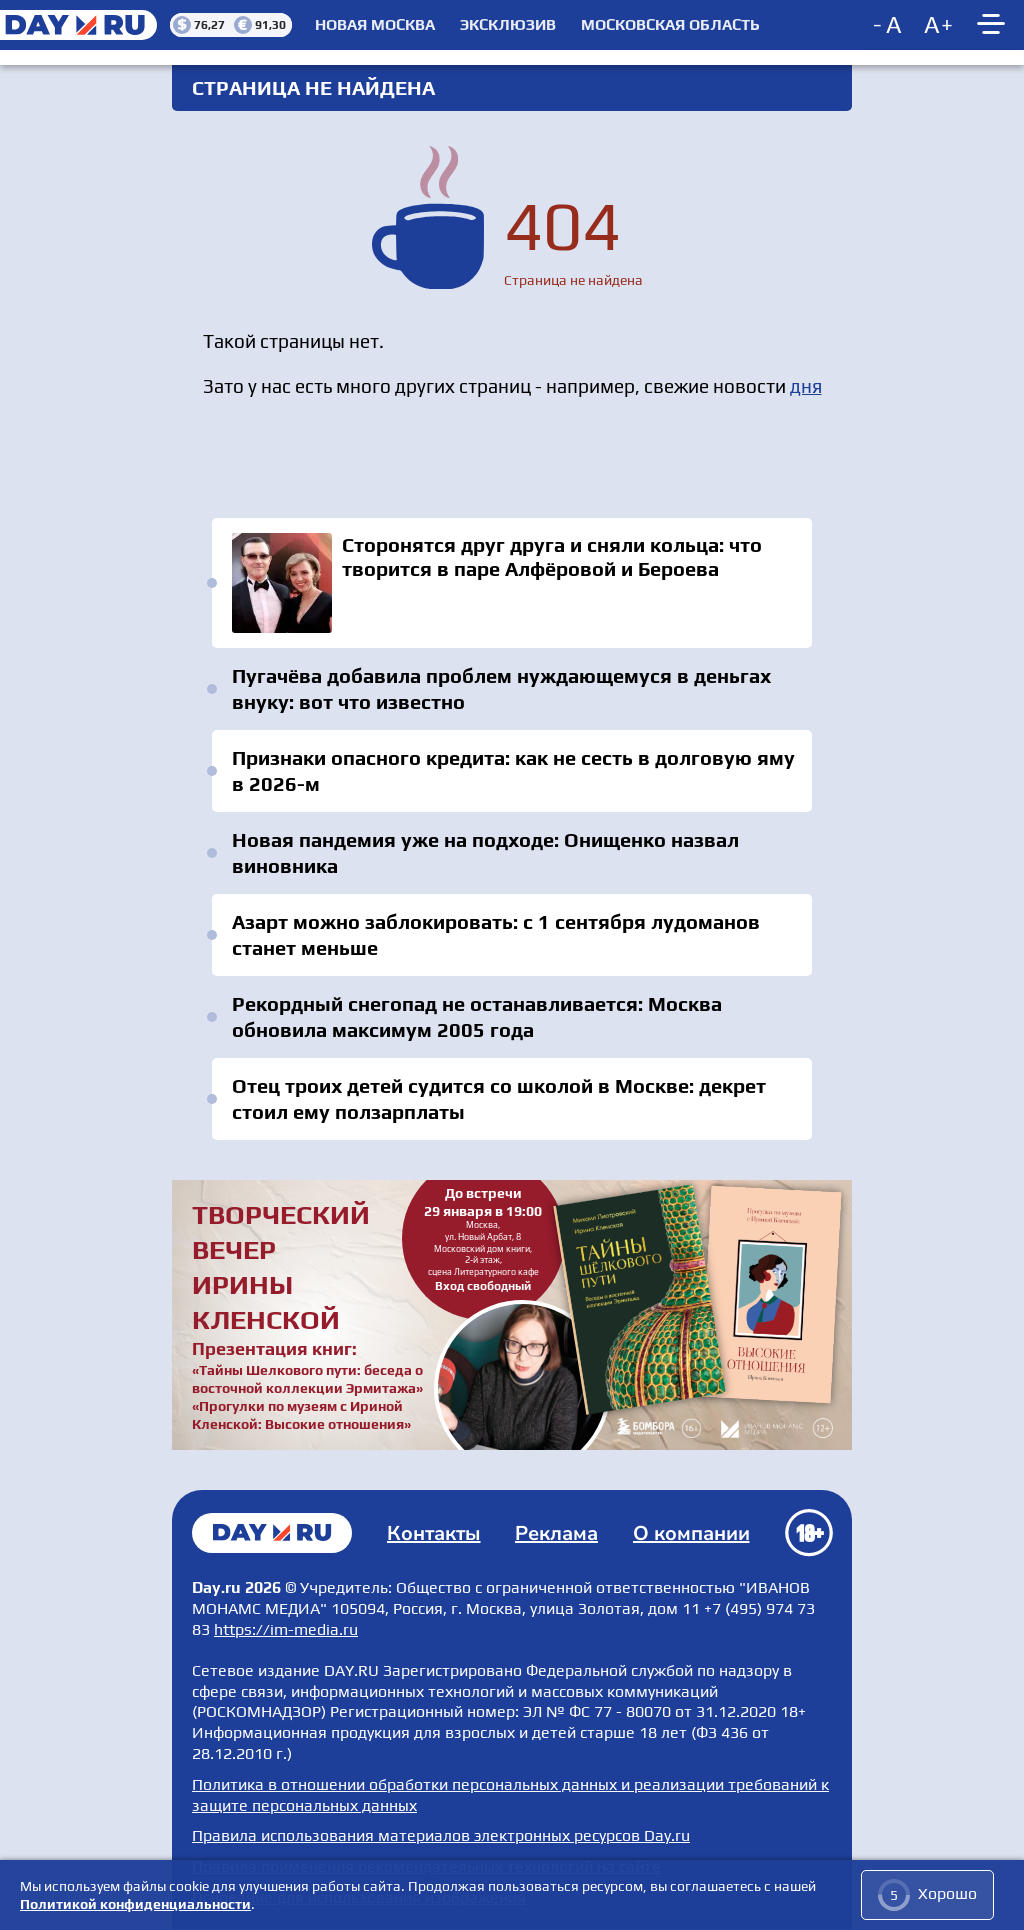 This screenshot has height=1930, width=1024. What do you see at coordinates (485, 852) in the screenshot?
I see `Новая пандемия уже на подходе: Онищенко назвал виновника` at bounding box center [485, 852].